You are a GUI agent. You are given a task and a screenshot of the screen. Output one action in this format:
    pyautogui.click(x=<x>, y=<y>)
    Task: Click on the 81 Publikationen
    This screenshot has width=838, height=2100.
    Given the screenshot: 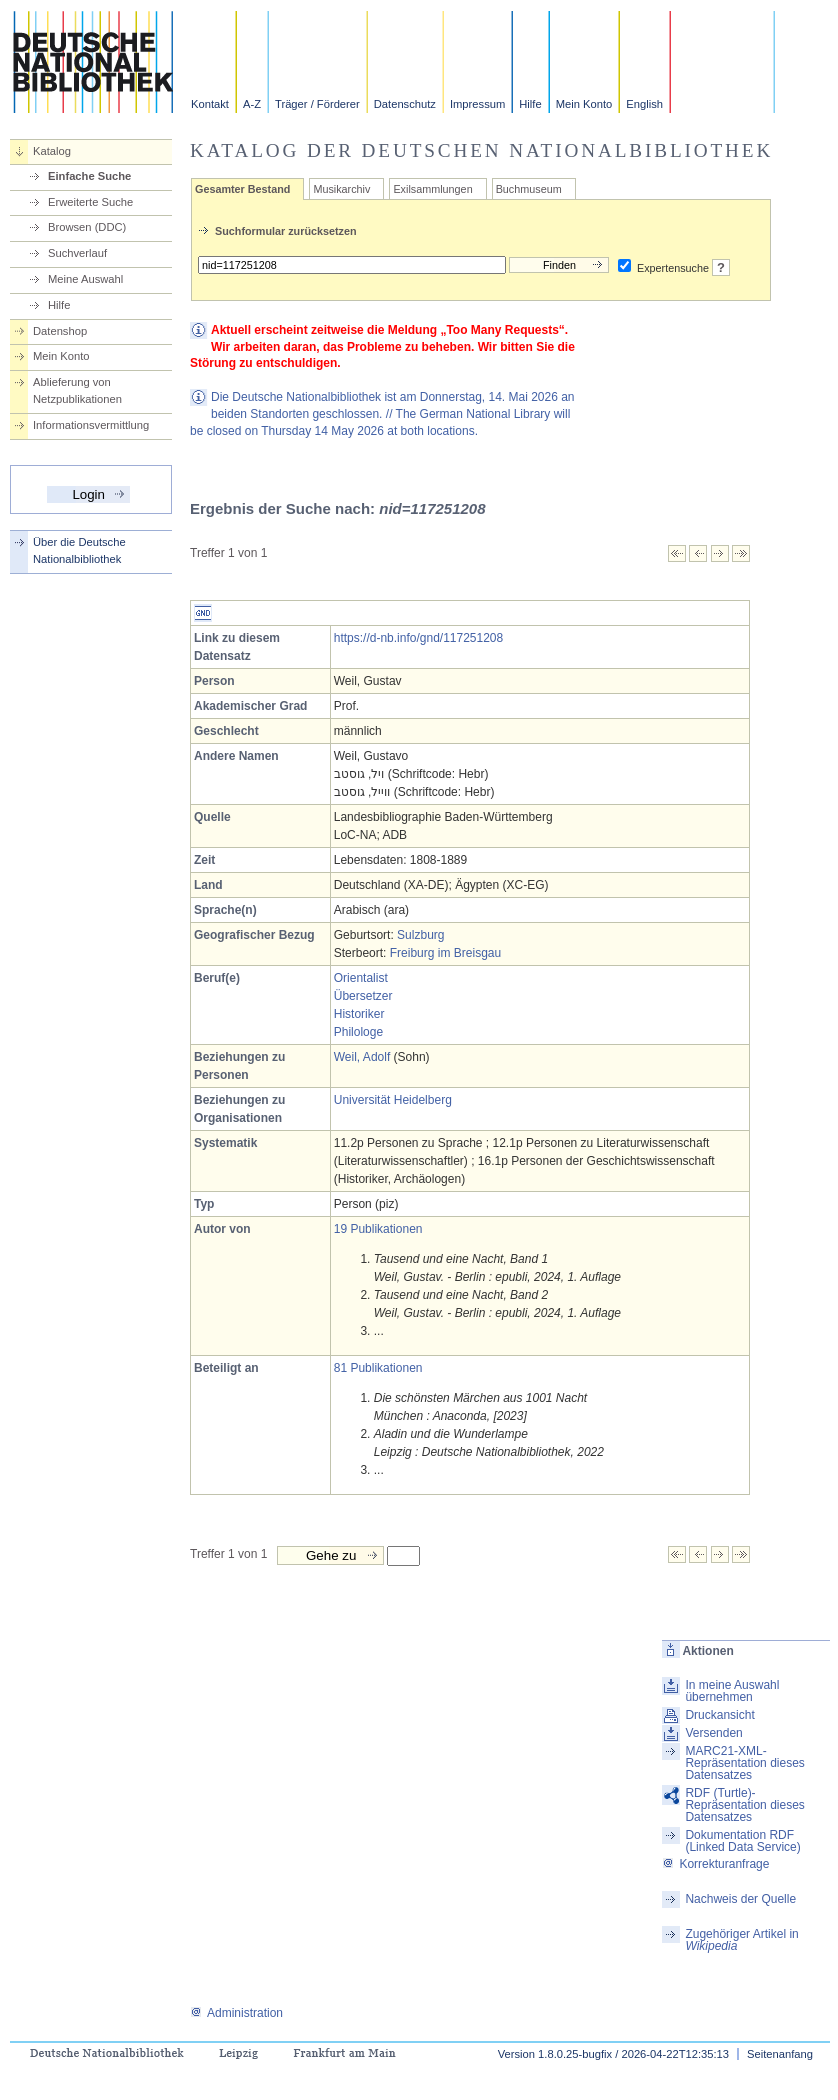 What is the action you would take?
    pyautogui.click(x=378, y=1368)
    